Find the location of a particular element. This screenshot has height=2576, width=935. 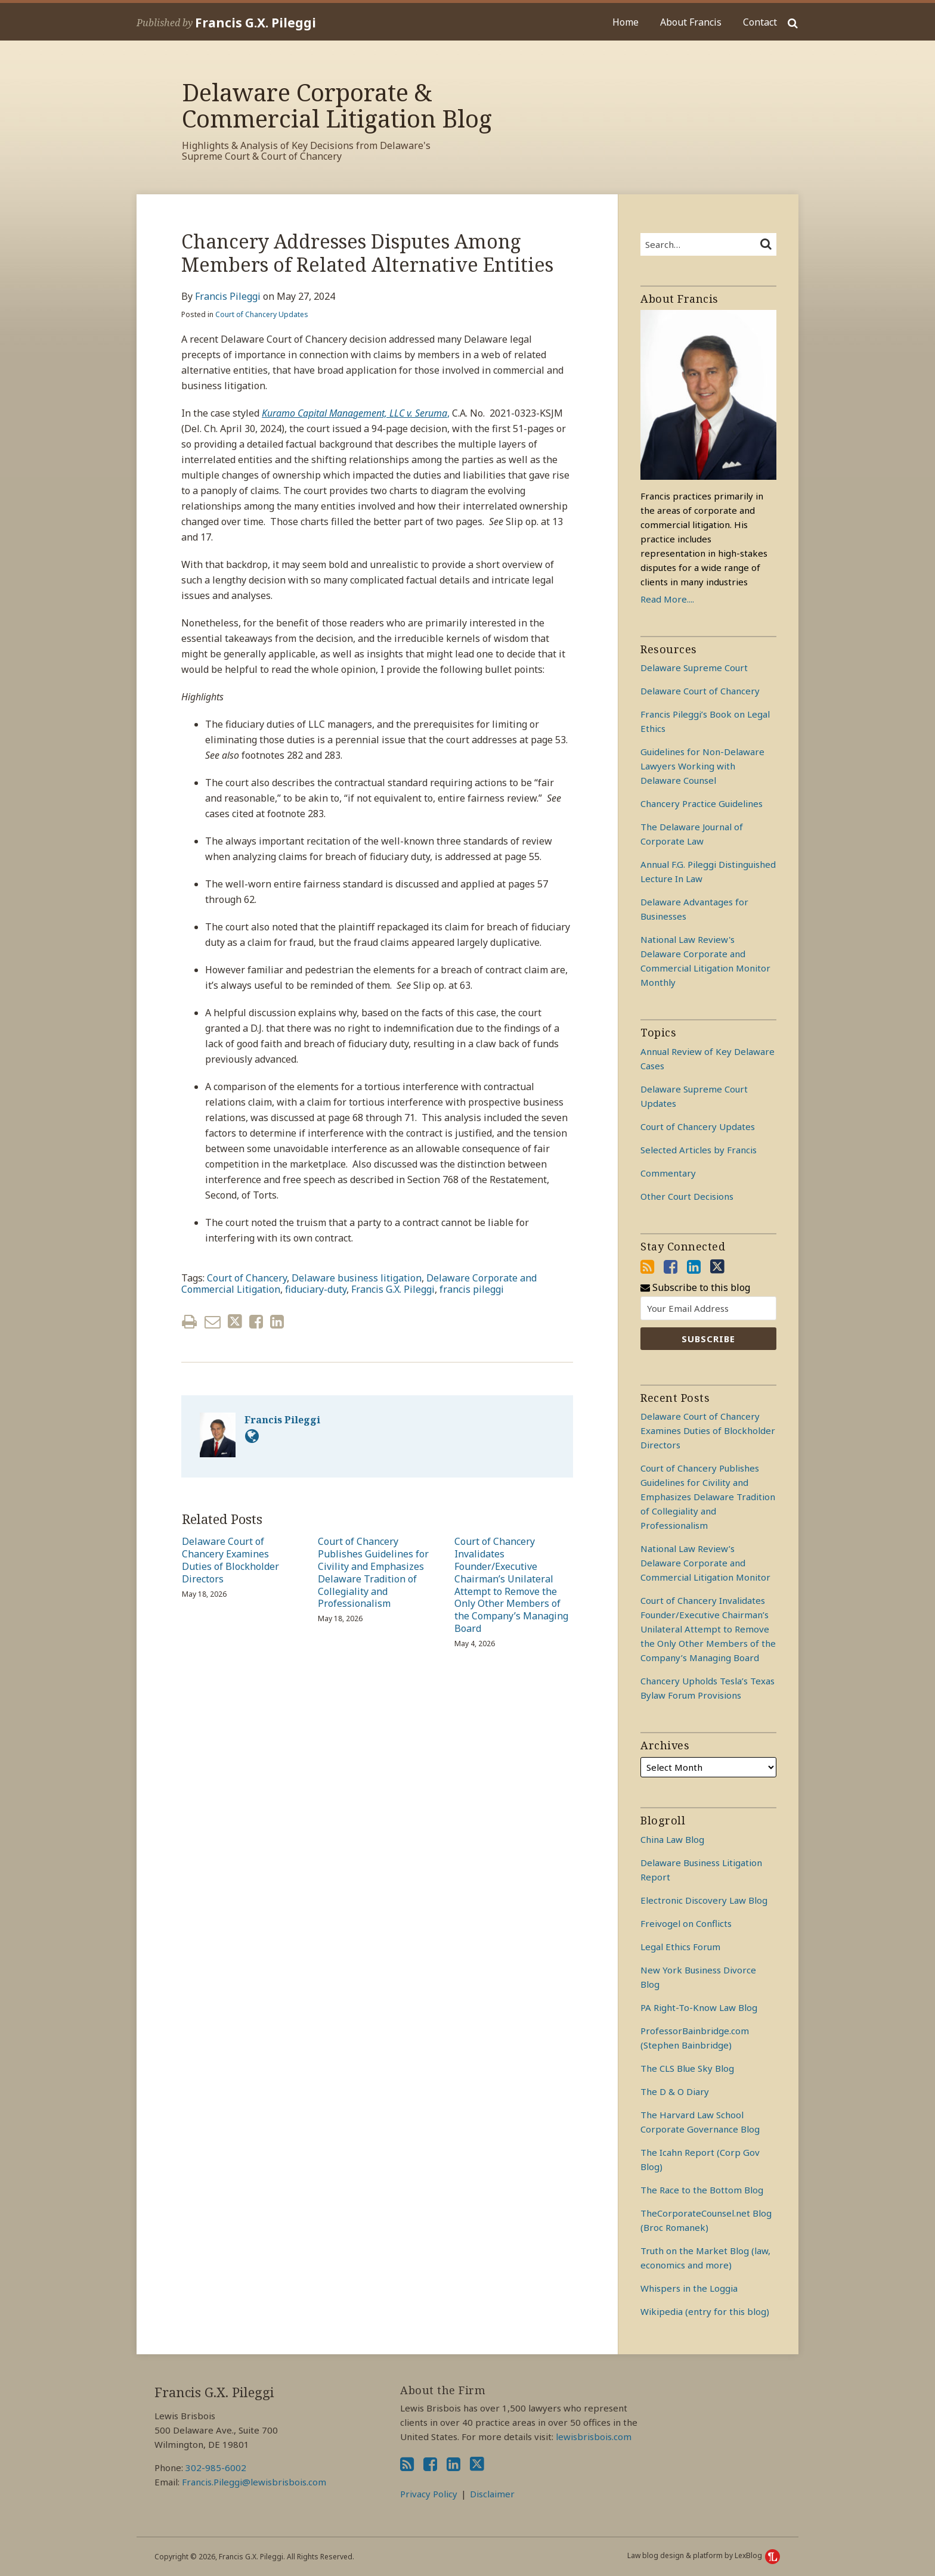

Francis Pileggi is located at coordinates (228, 296).